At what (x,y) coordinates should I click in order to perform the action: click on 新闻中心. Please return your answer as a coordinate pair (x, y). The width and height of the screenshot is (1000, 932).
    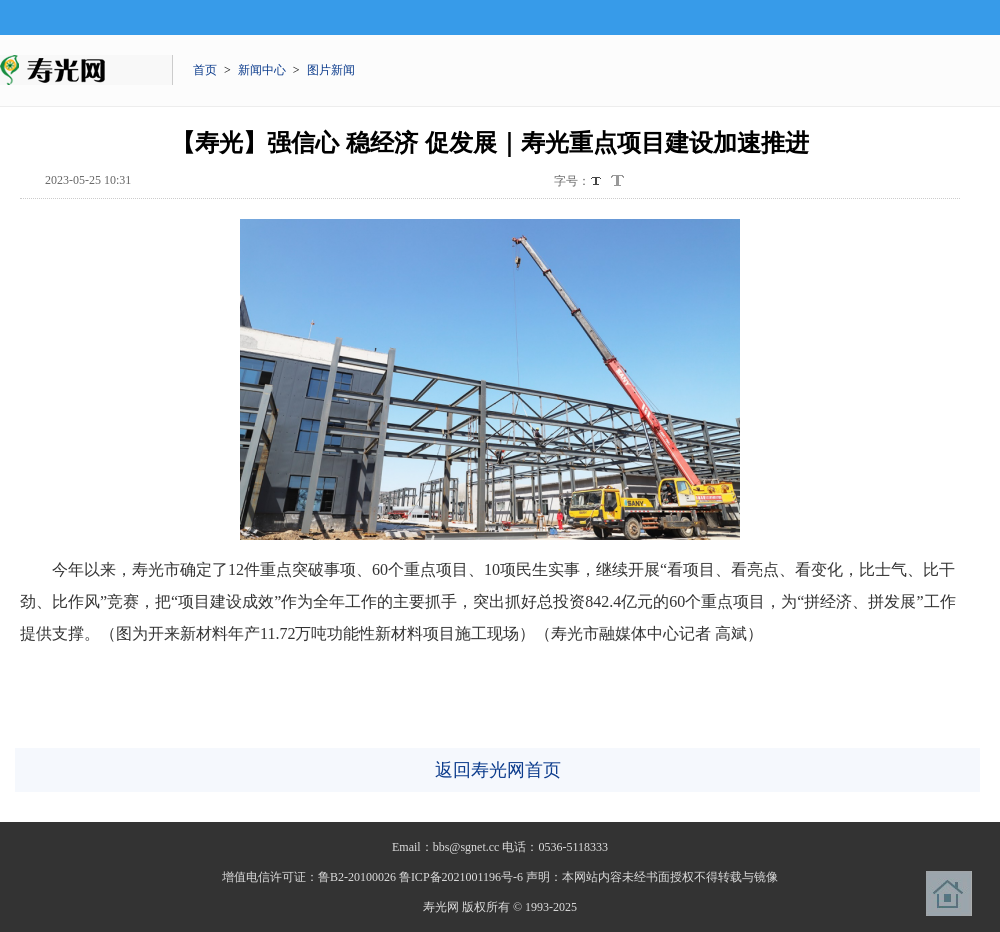
    Looking at the image, I should click on (262, 70).